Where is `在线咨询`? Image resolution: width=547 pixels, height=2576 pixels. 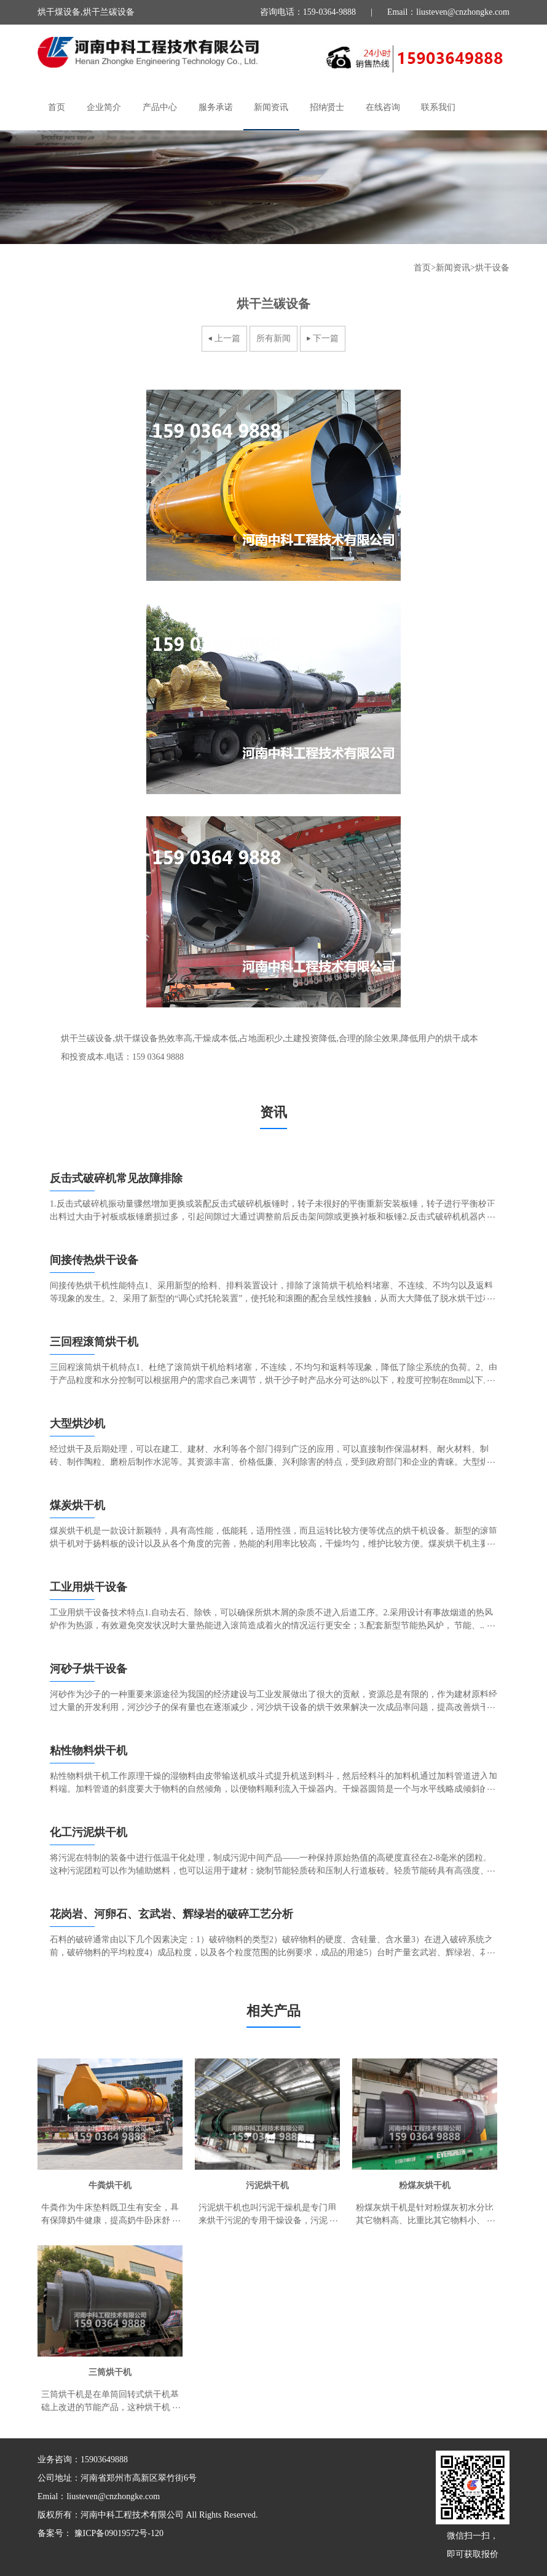 在线咨询 is located at coordinates (383, 107).